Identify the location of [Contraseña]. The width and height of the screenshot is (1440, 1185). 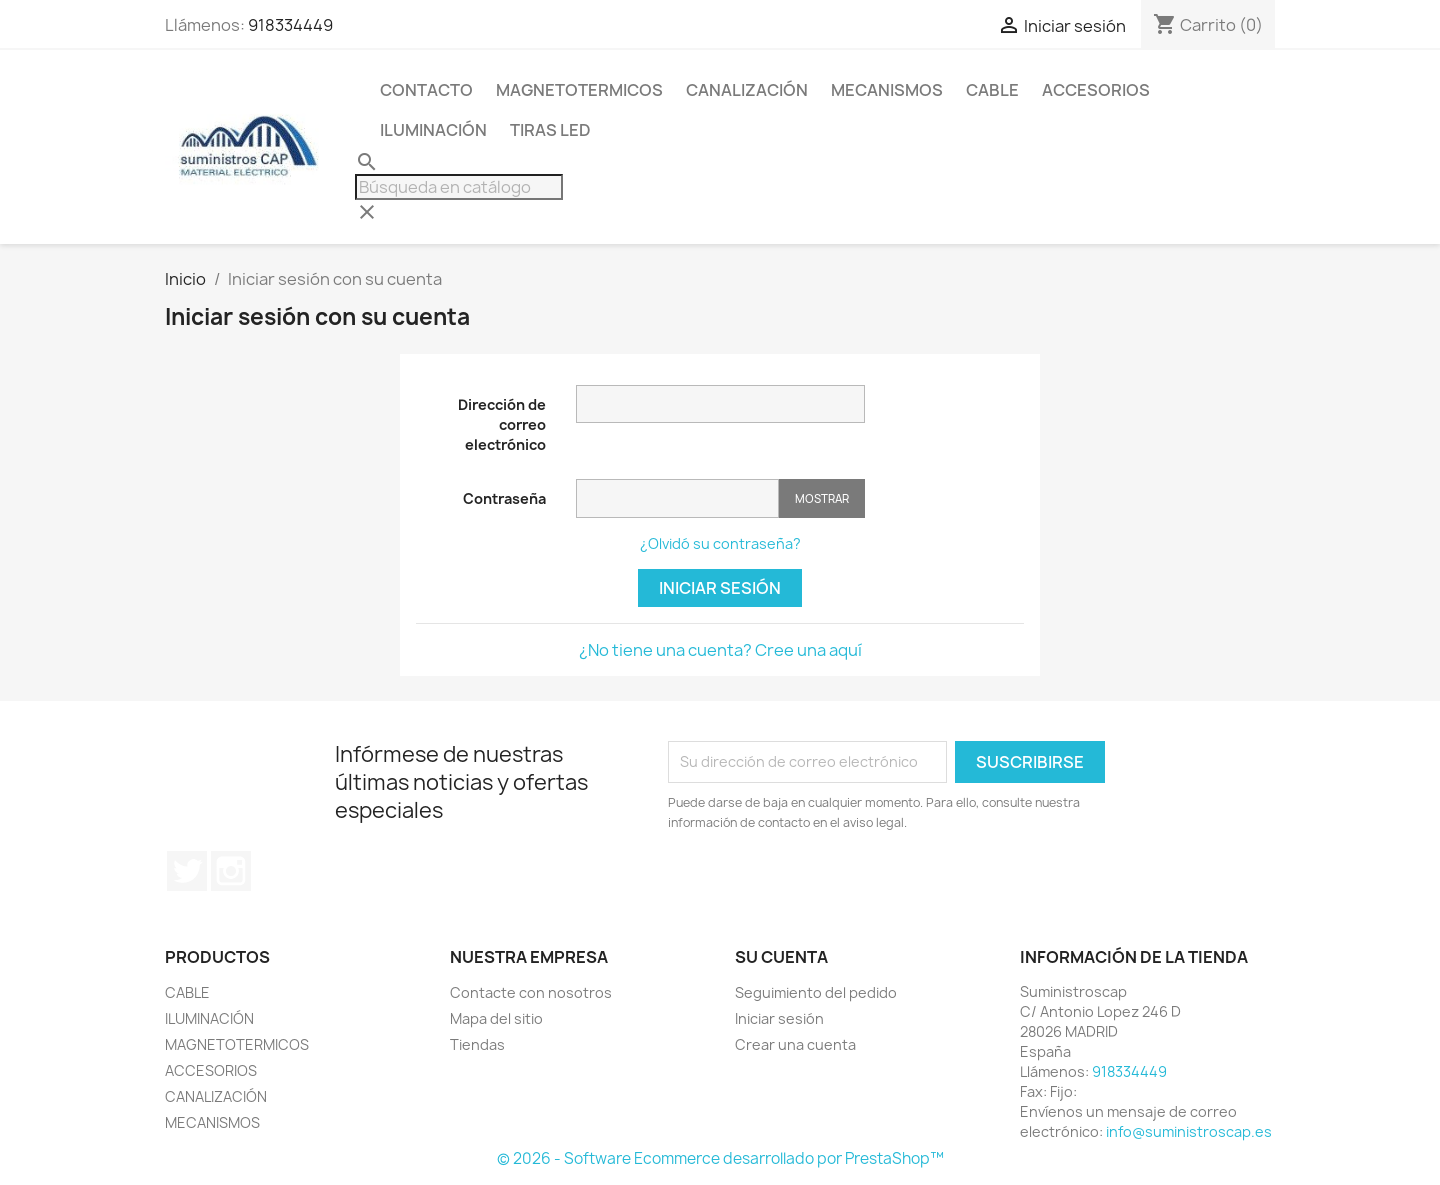
(677, 498).